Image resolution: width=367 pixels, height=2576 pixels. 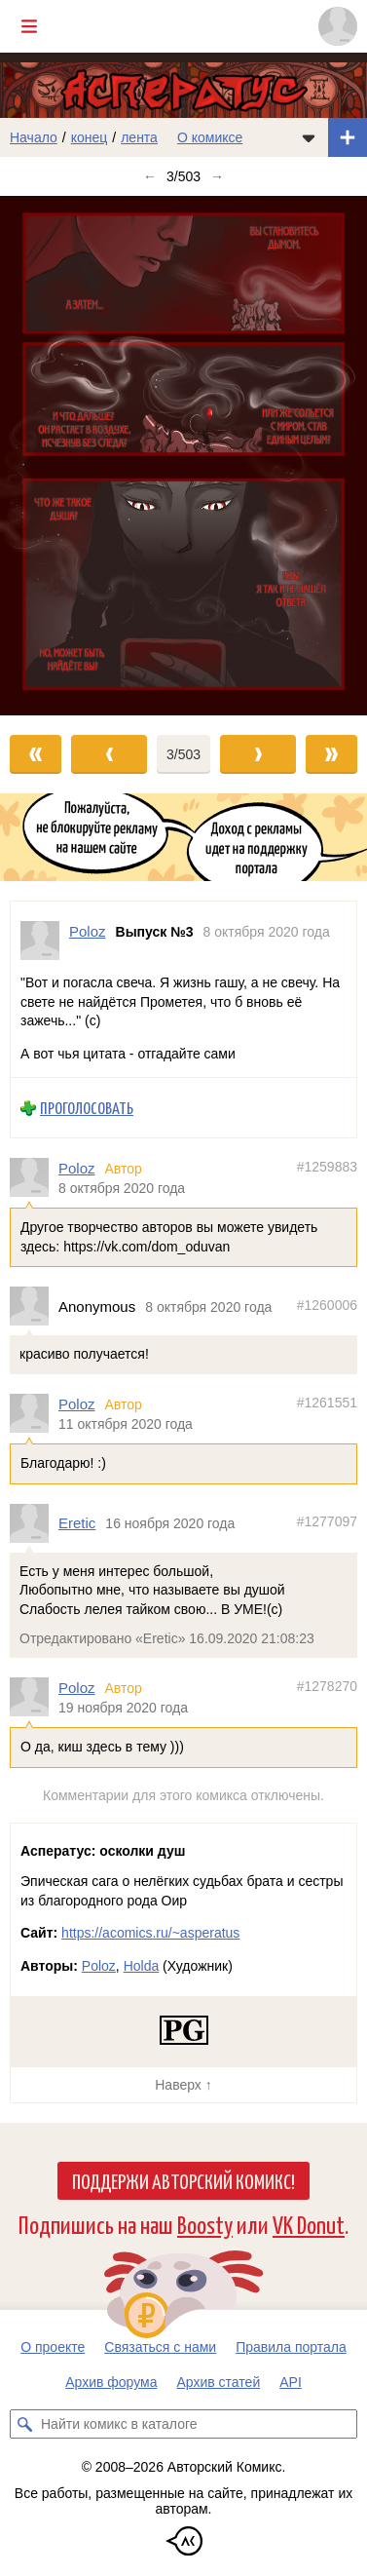 What do you see at coordinates (290, 2382) in the screenshot?
I see `API` at bounding box center [290, 2382].